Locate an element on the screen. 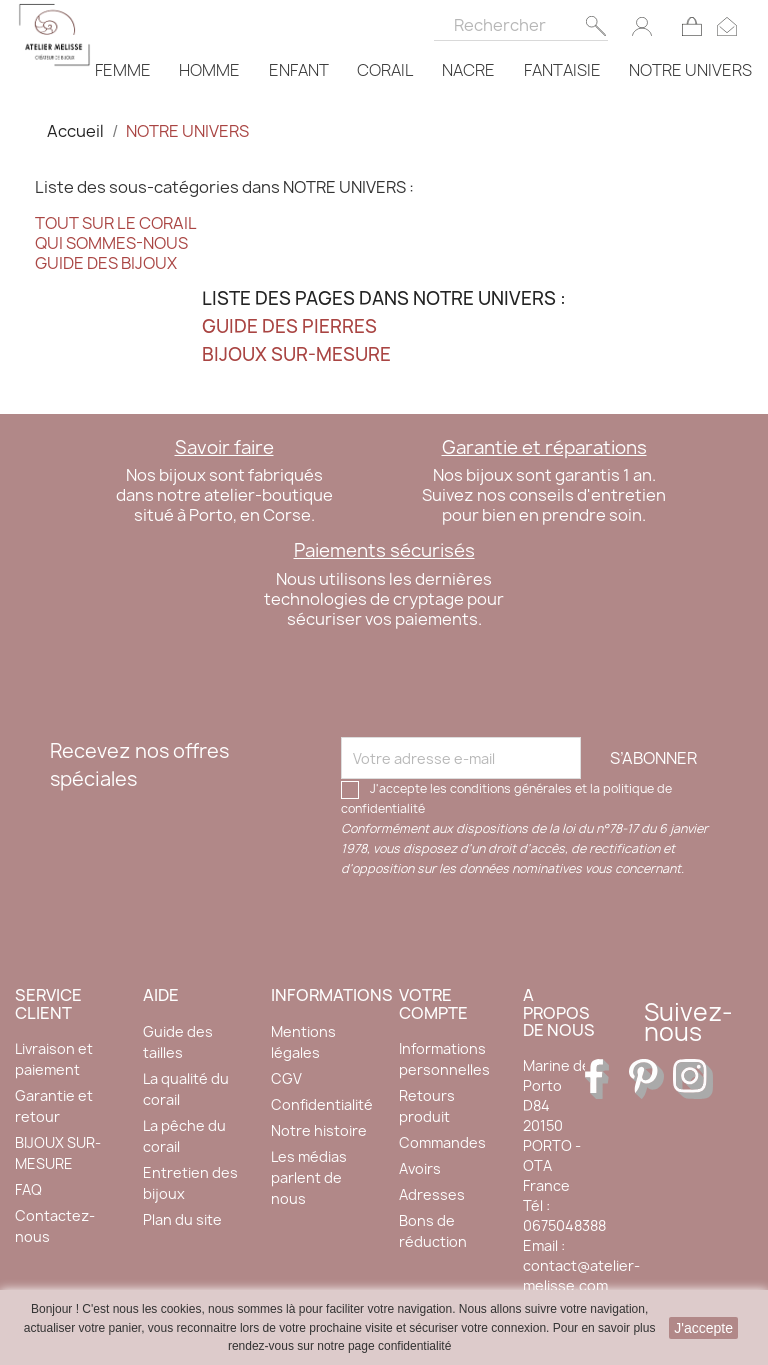 This screenshot has height=1365, width=768. Votre compte is located at coordinates (433, 1004).